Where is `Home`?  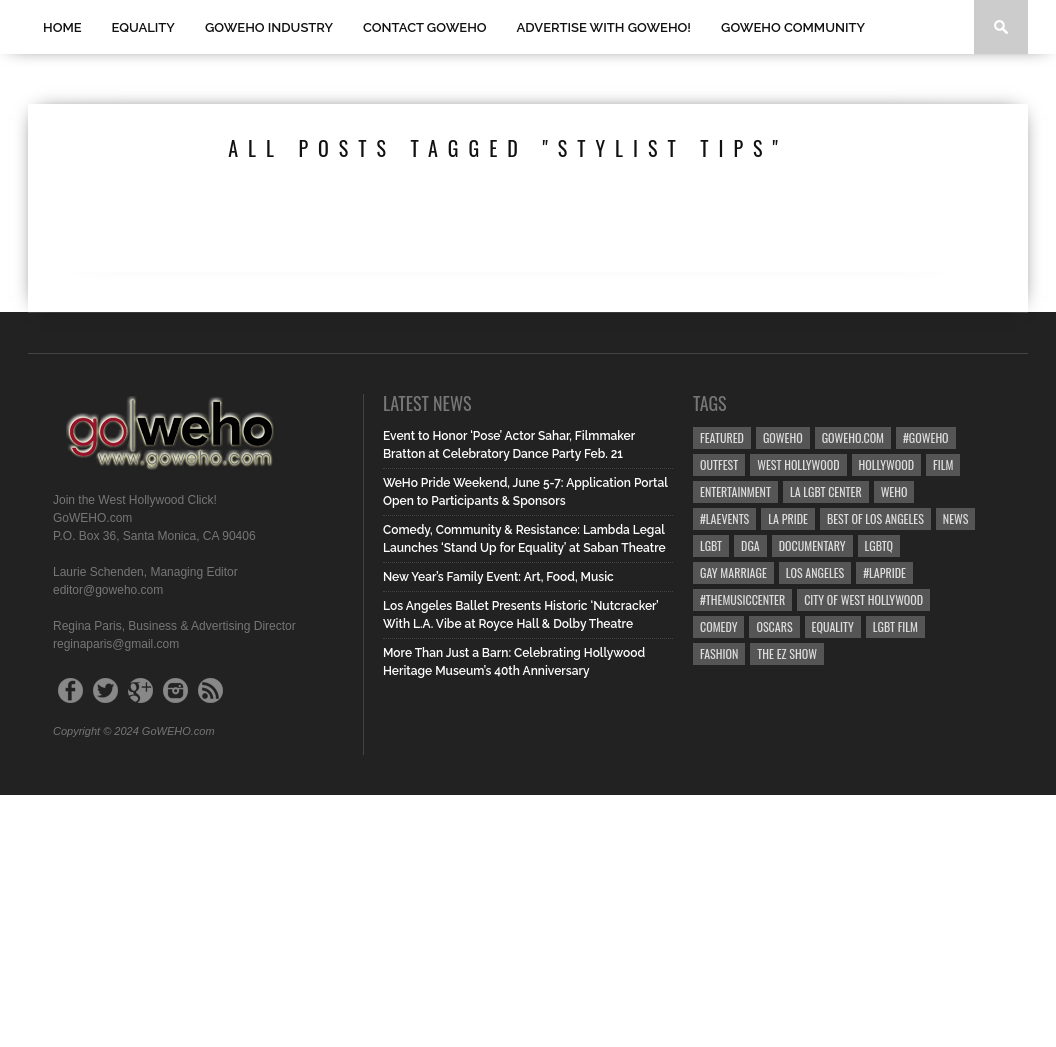
Home is located at coordinates (62, 27).